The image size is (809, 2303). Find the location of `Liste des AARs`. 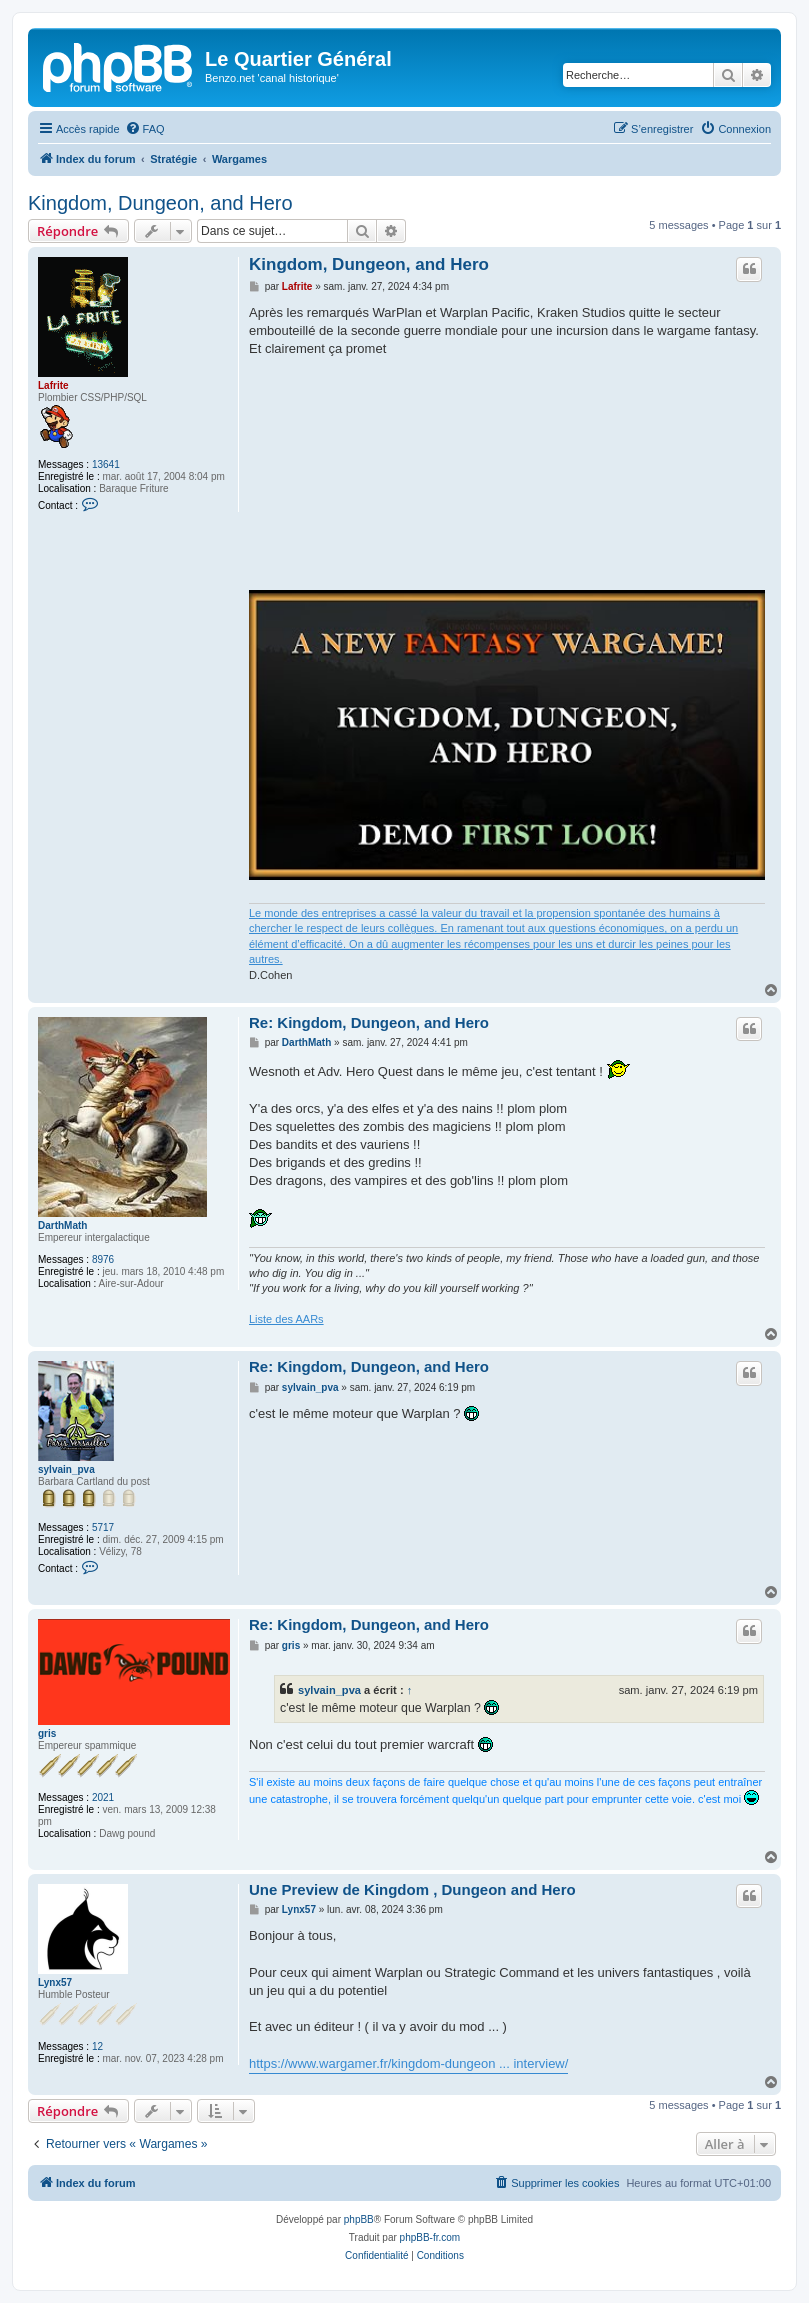

Liste des AARs is located at coordinates (286, 1319).